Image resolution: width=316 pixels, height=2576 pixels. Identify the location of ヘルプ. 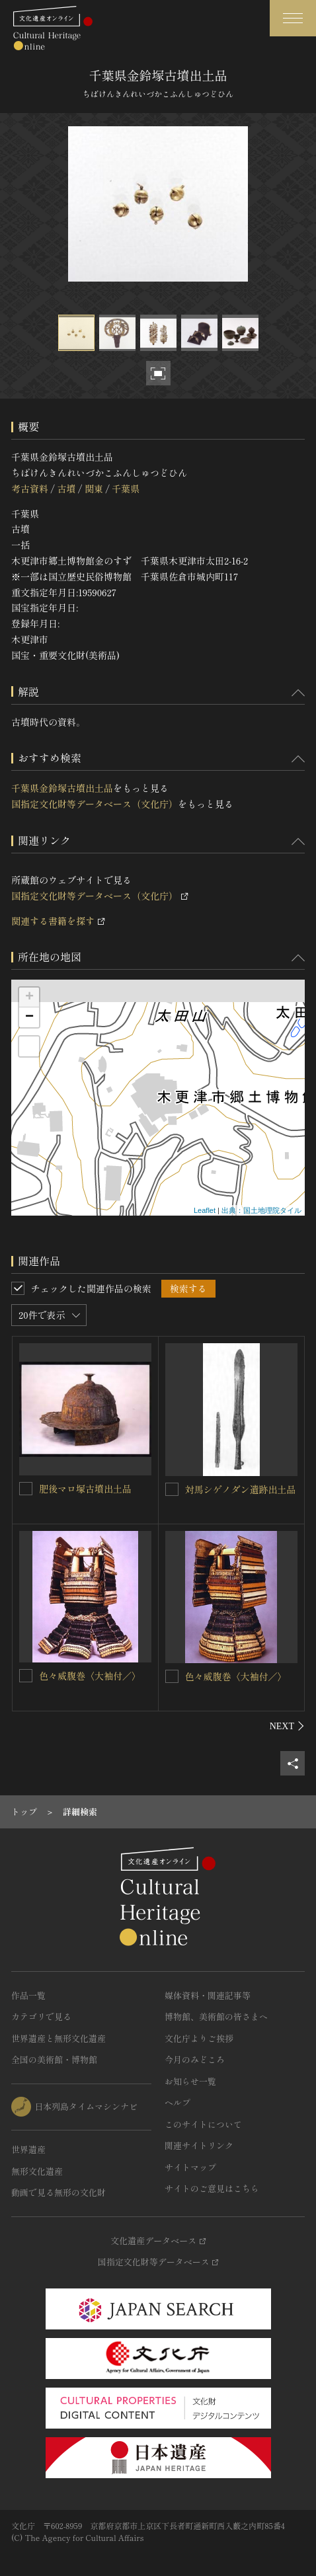
(177, 2102).